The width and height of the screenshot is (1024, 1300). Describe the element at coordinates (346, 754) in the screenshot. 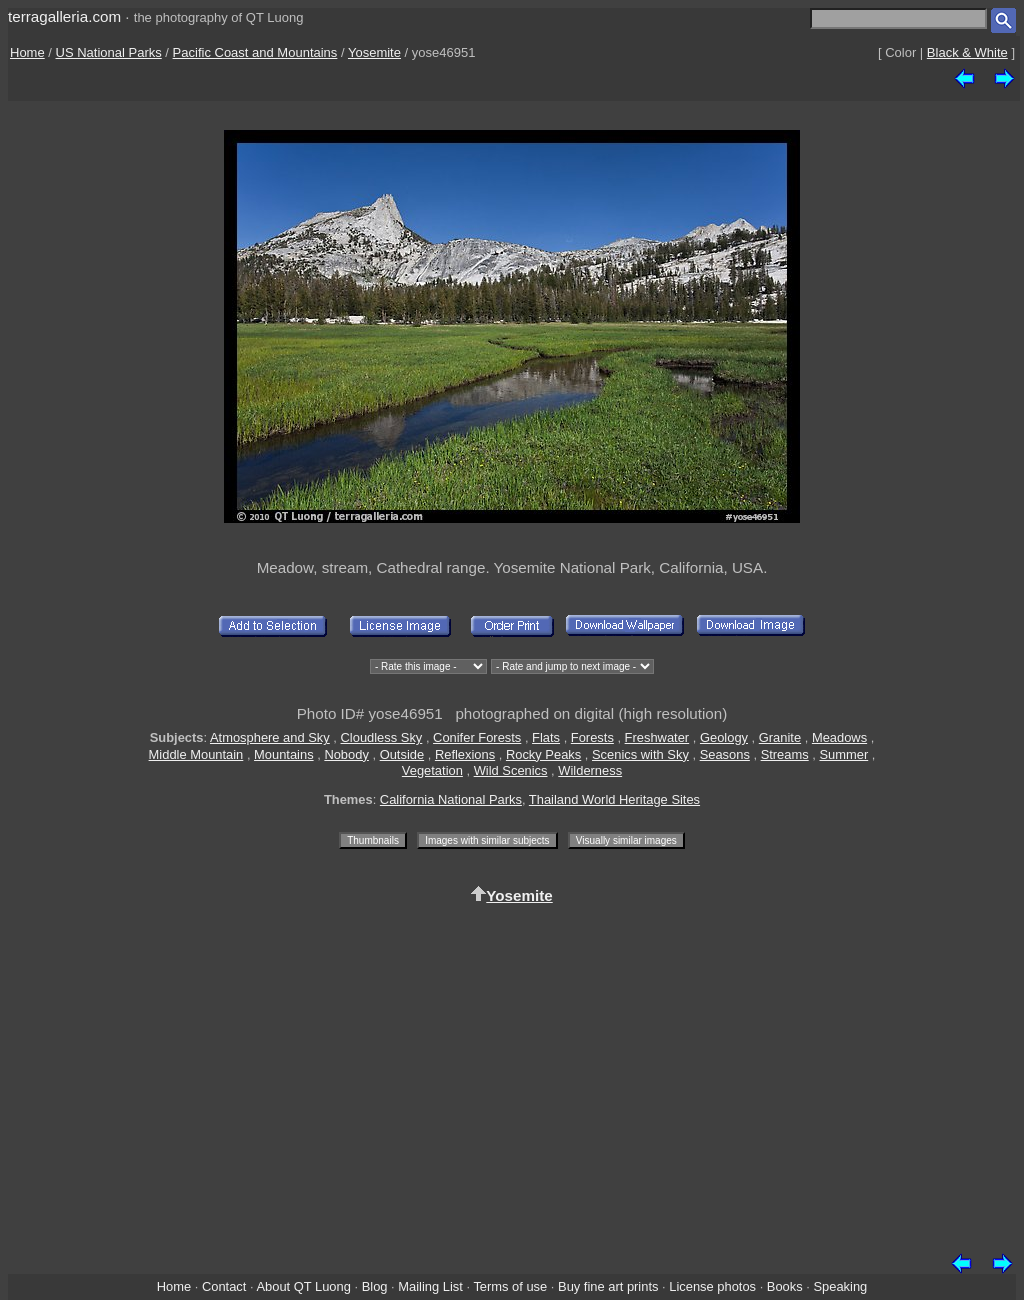

I see `Nobody` at that location.